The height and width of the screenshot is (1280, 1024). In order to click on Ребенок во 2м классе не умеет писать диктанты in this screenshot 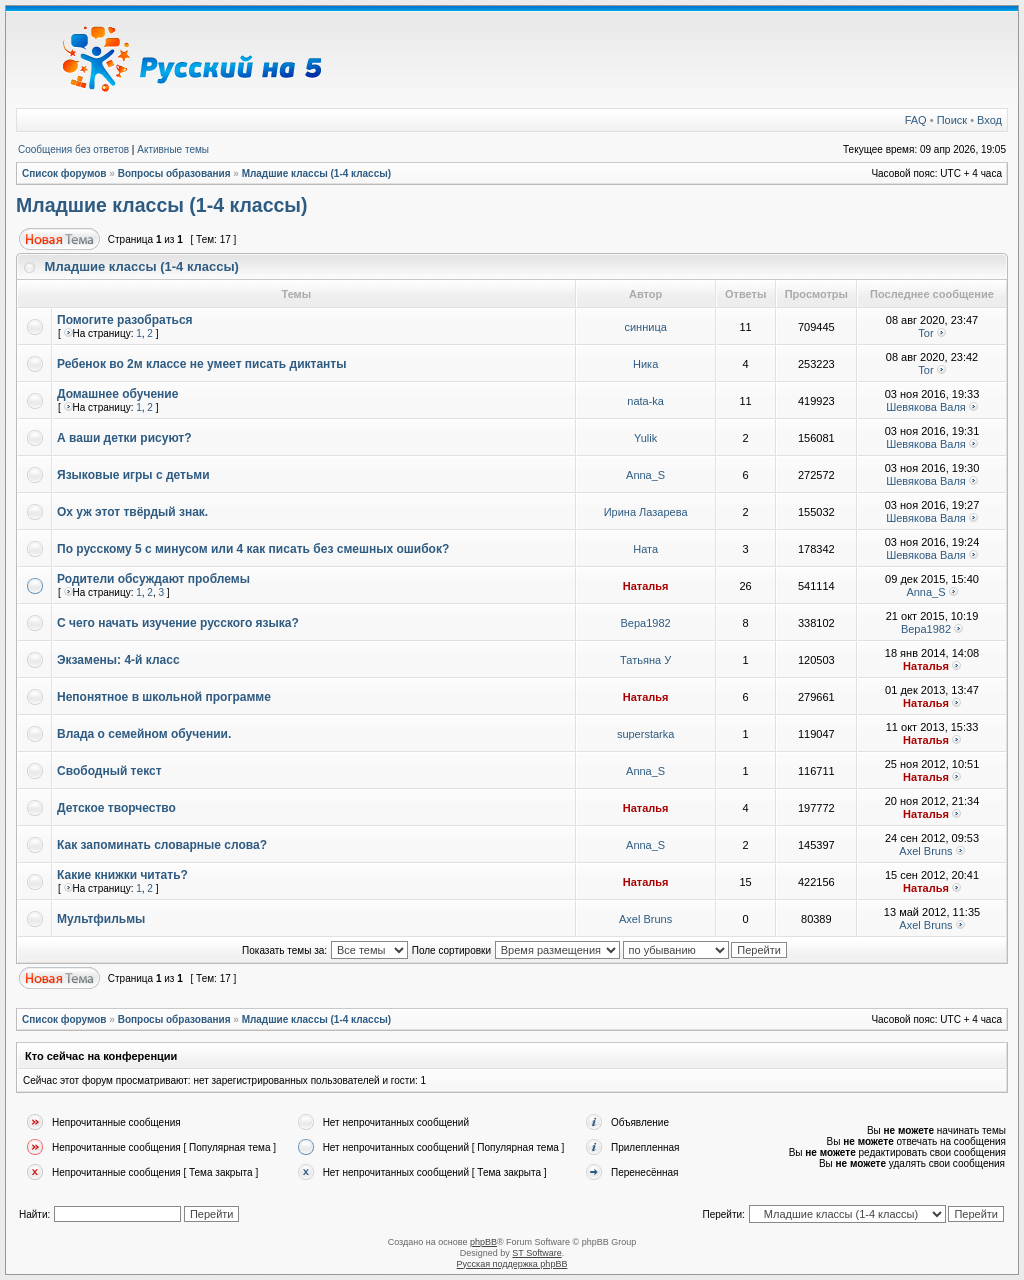, I will do `click(201, 364)`.